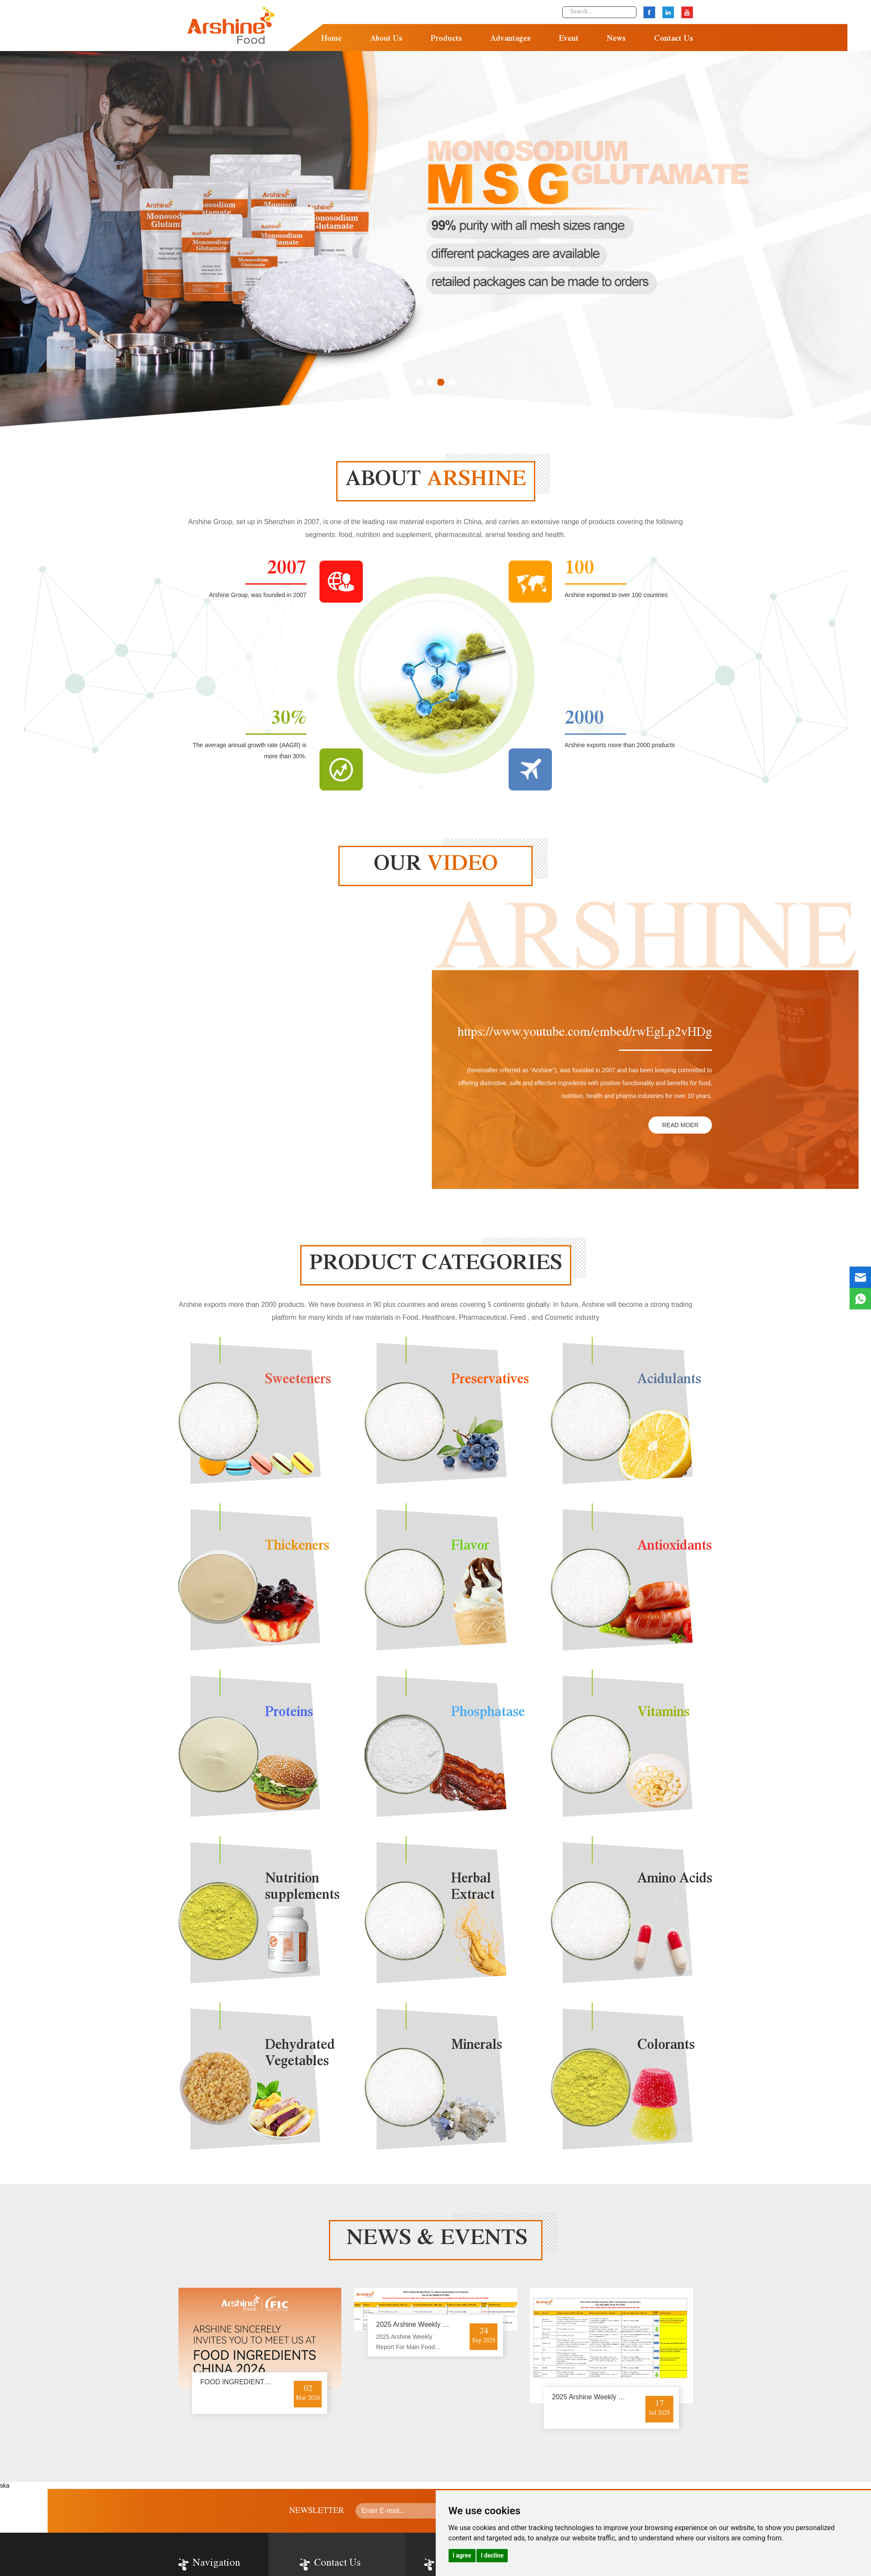  What do you see at coordinates (437, 2240) in the screenshot?
I see `news & events` at bounding box center [437, 2240].